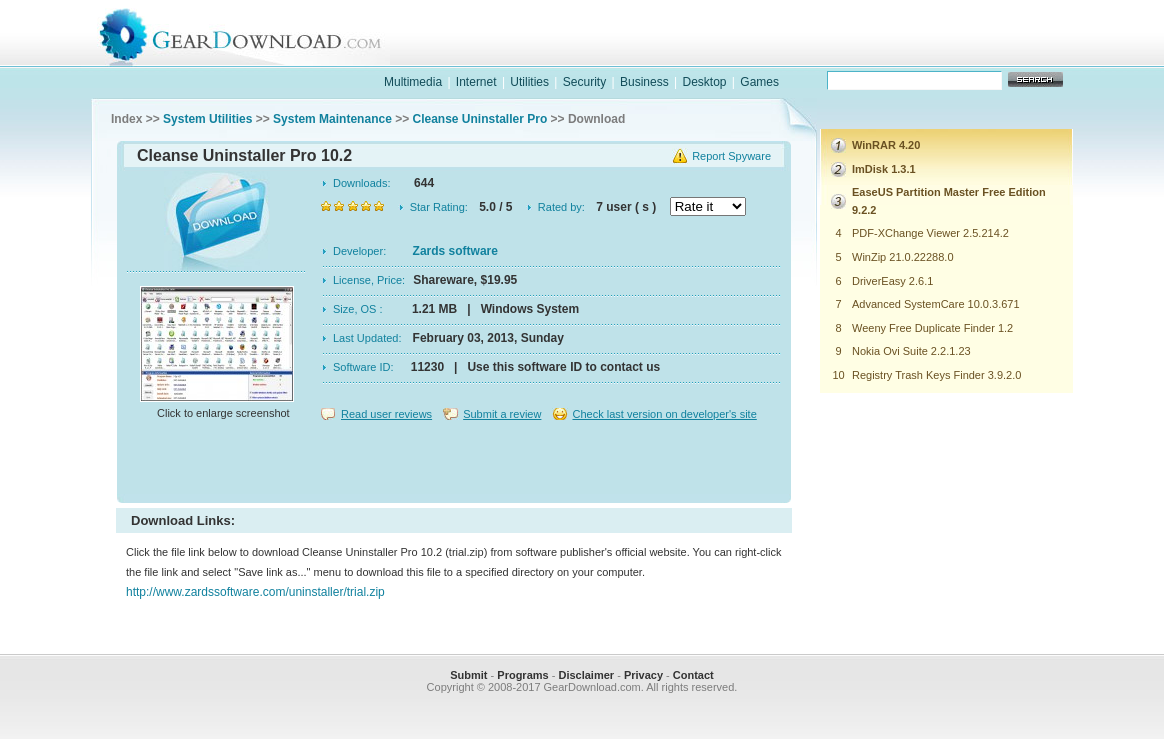 This screenshot has width=1164, height=739. Describe the element at coordinates (643, 675) in the screenshot. I see `Privacy` at that location.